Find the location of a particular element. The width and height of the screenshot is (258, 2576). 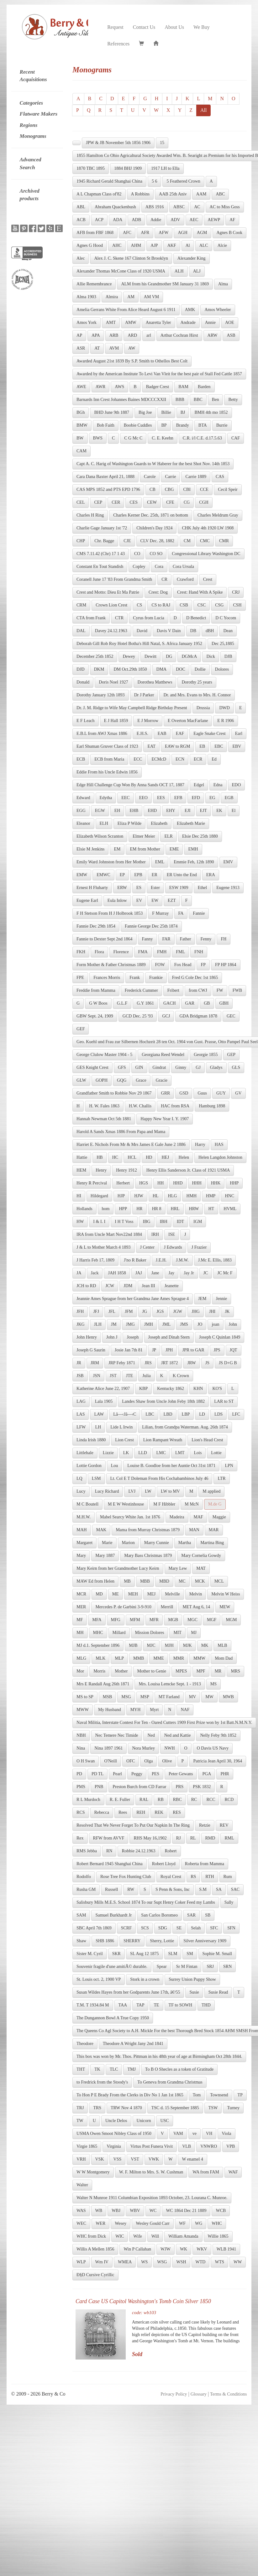

MK is located at coordinates (204, 1645).